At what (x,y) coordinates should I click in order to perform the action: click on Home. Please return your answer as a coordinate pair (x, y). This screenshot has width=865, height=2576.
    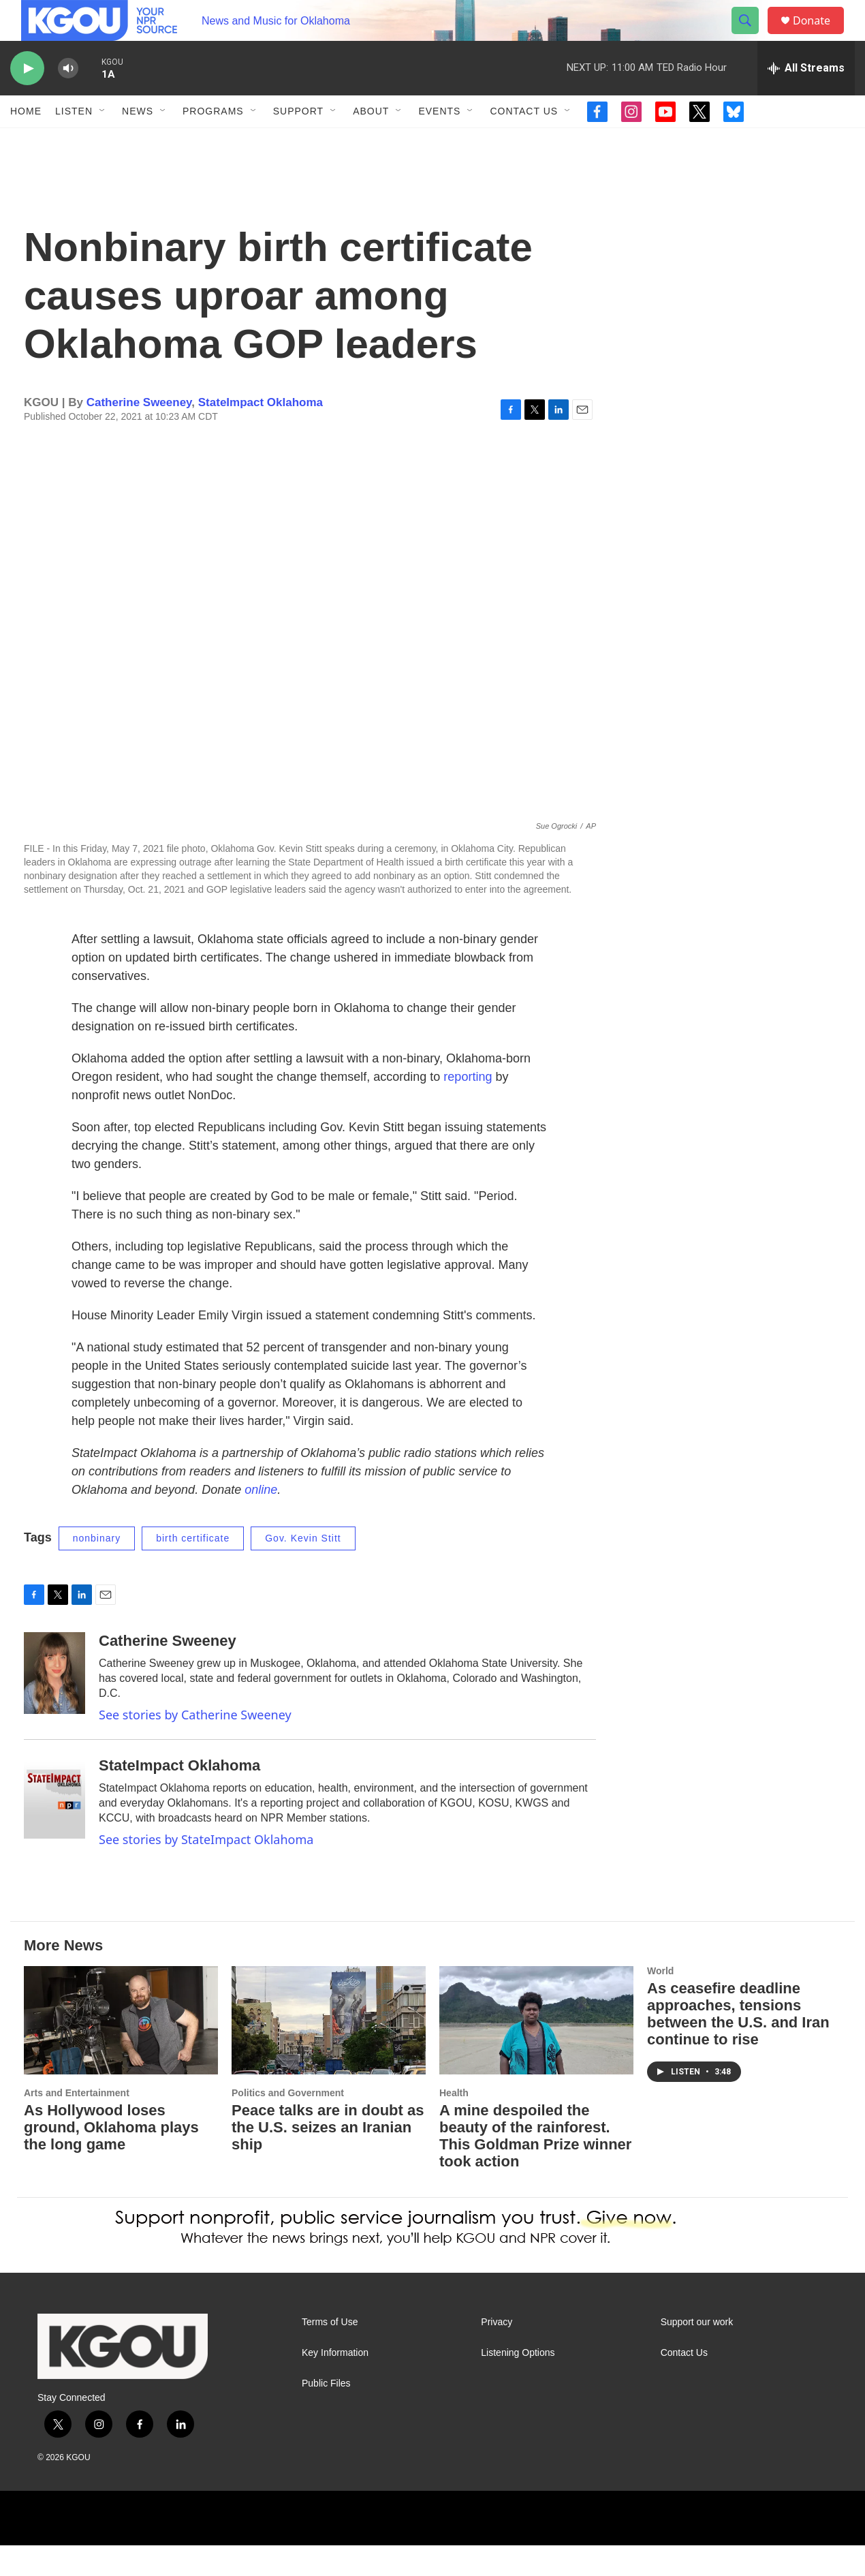
    Looking at the image, I should click on (26, 141).